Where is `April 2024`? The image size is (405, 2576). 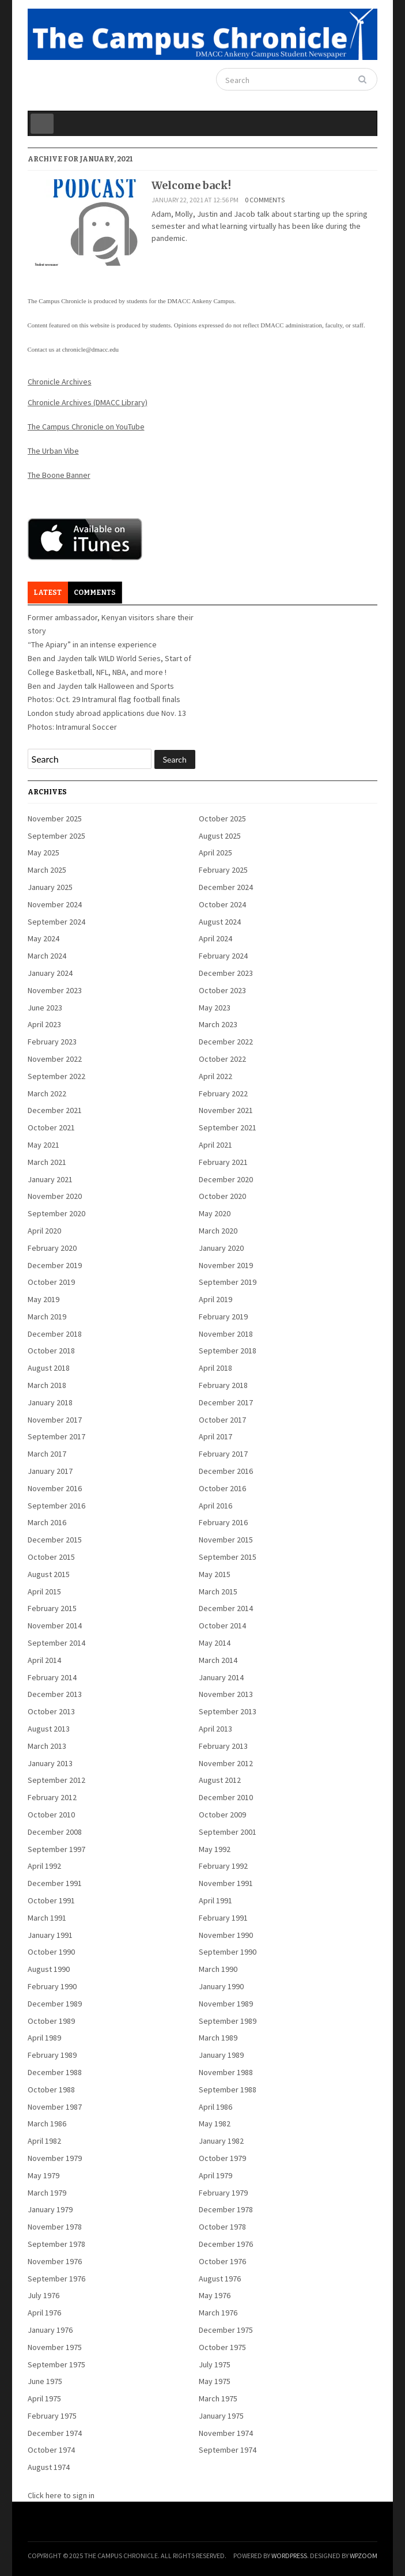 April 2024 is located at coordinates (215, 938).